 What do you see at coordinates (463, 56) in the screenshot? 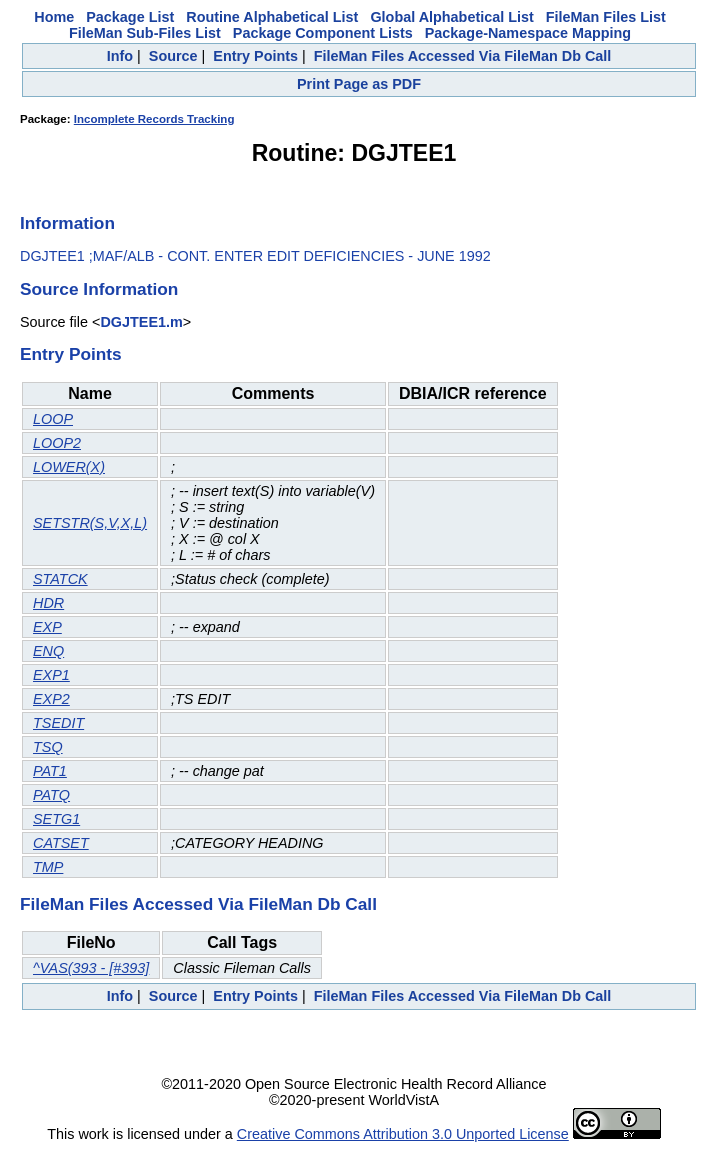
I see `FileMan Files Accessed Via FileMan Db Call` at bounding box center [463, 56].